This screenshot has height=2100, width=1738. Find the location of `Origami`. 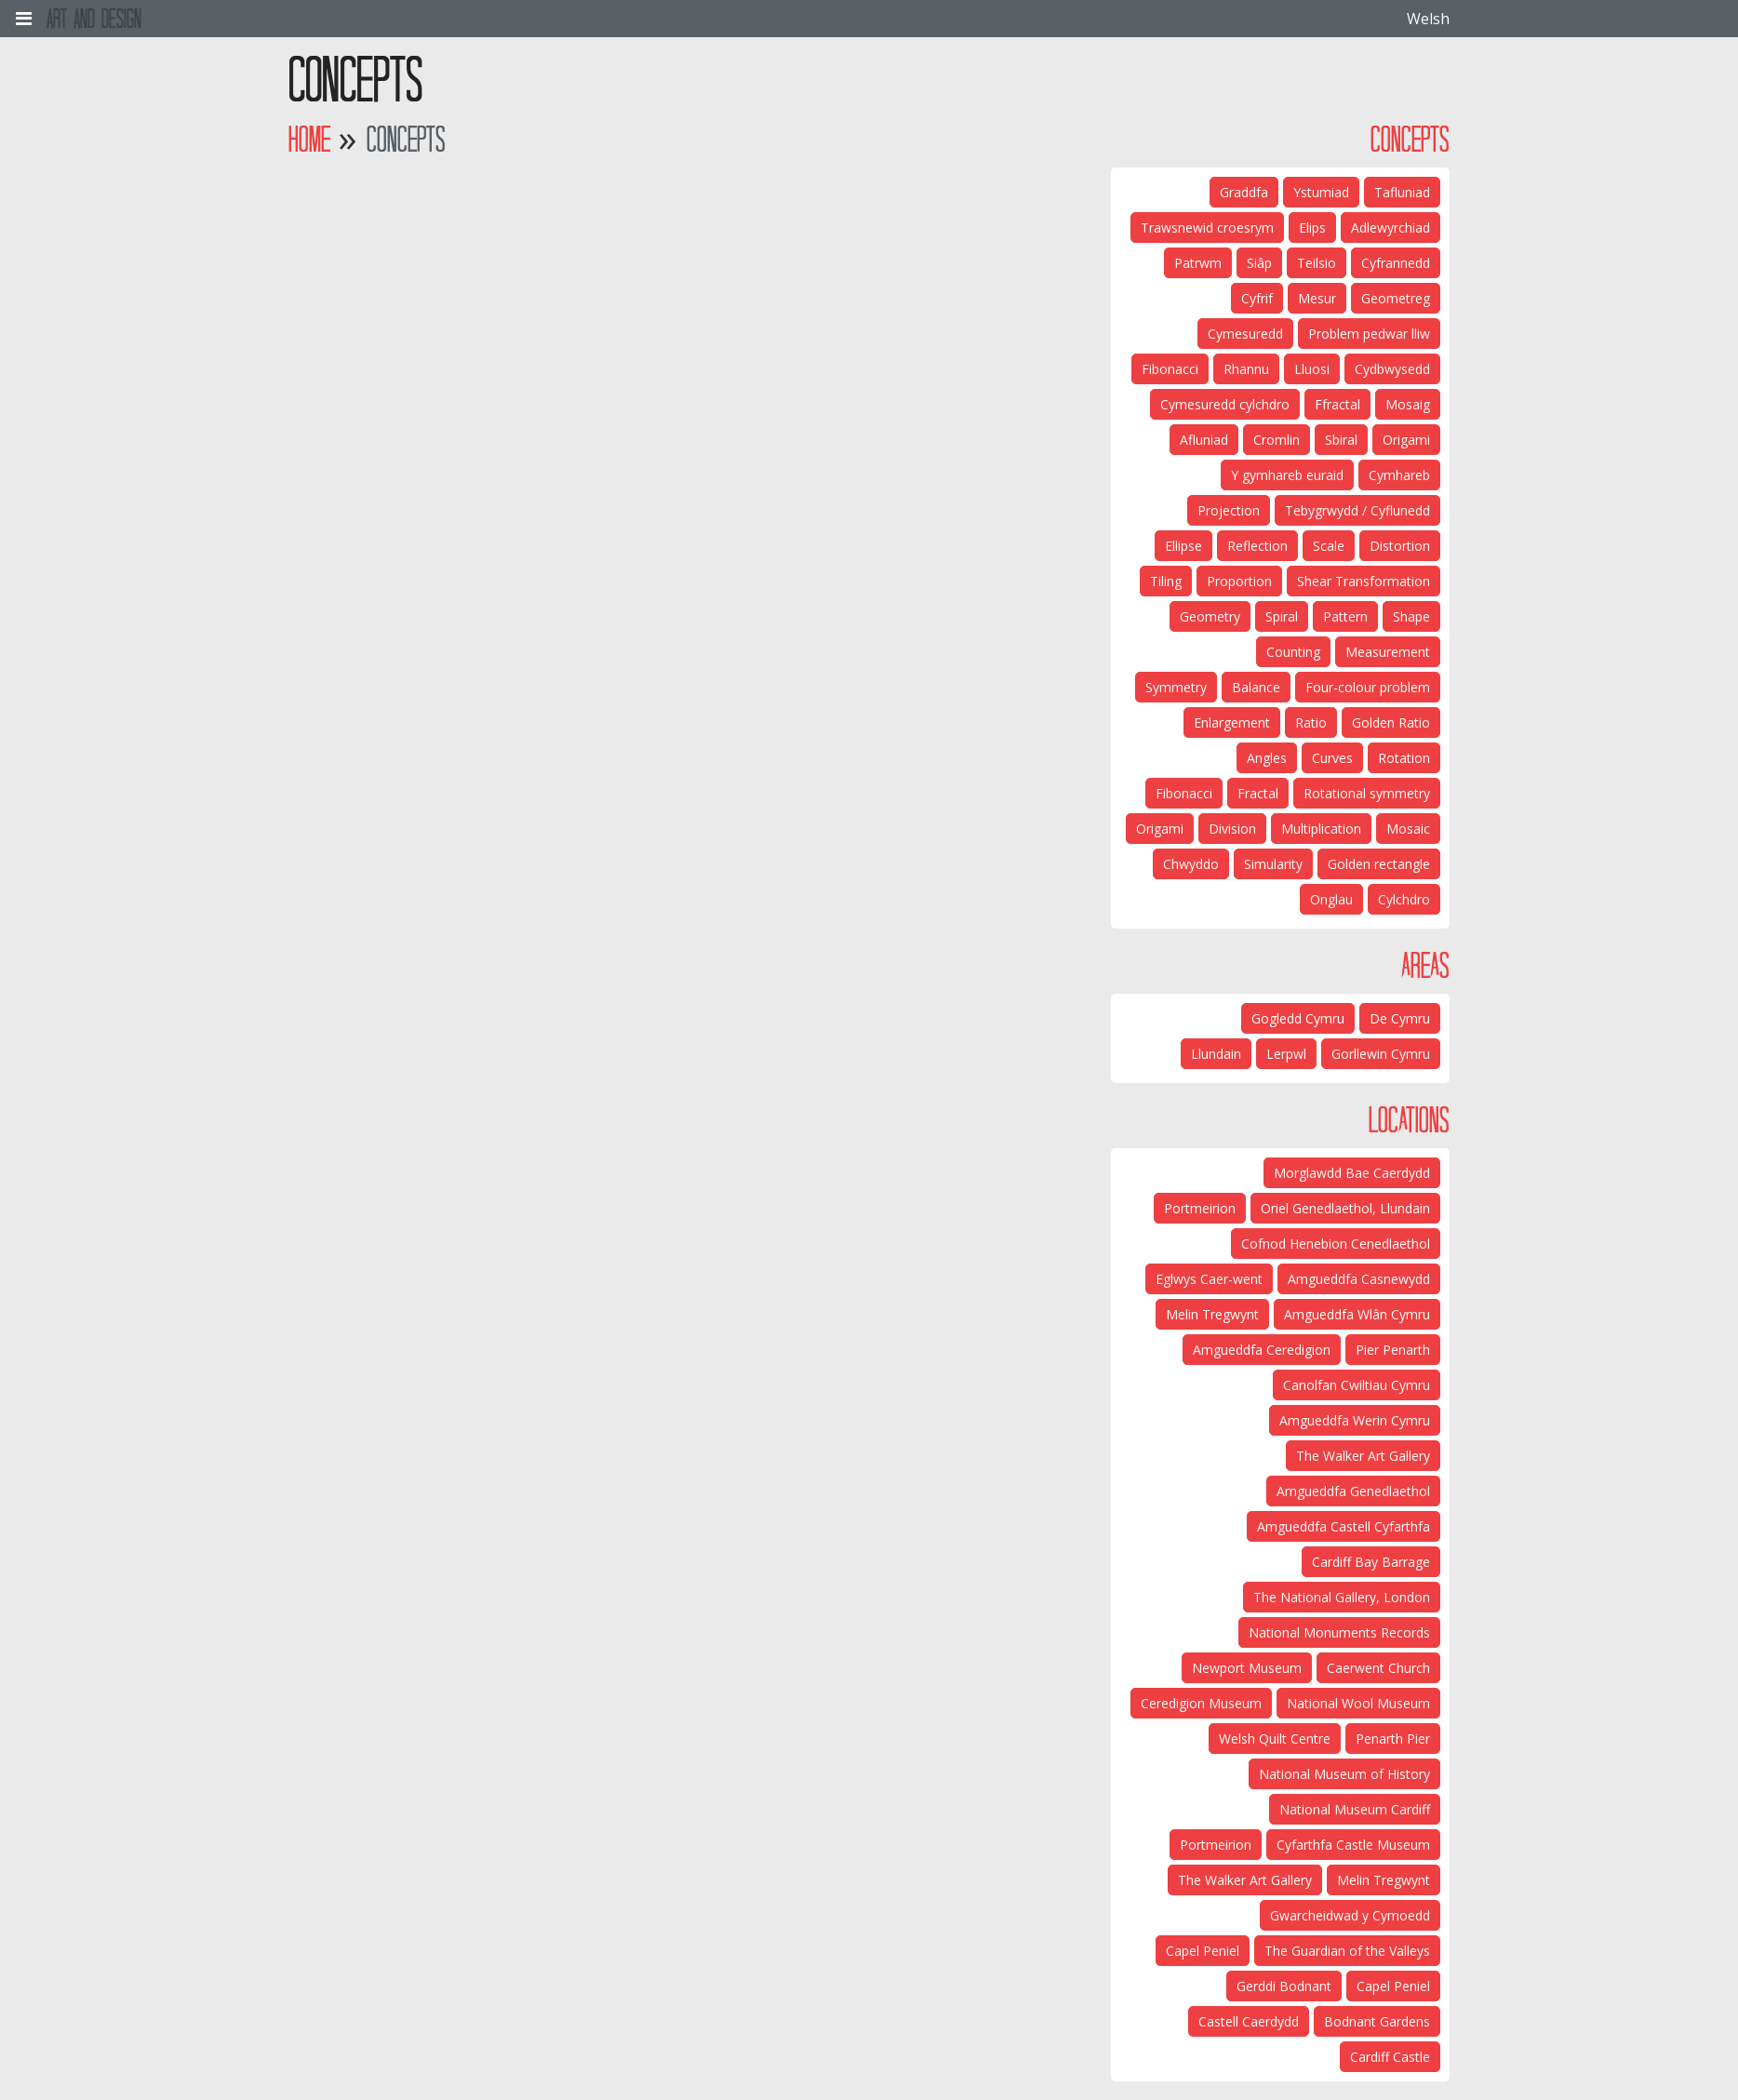

Origami is located at coordinates (1406, 439).